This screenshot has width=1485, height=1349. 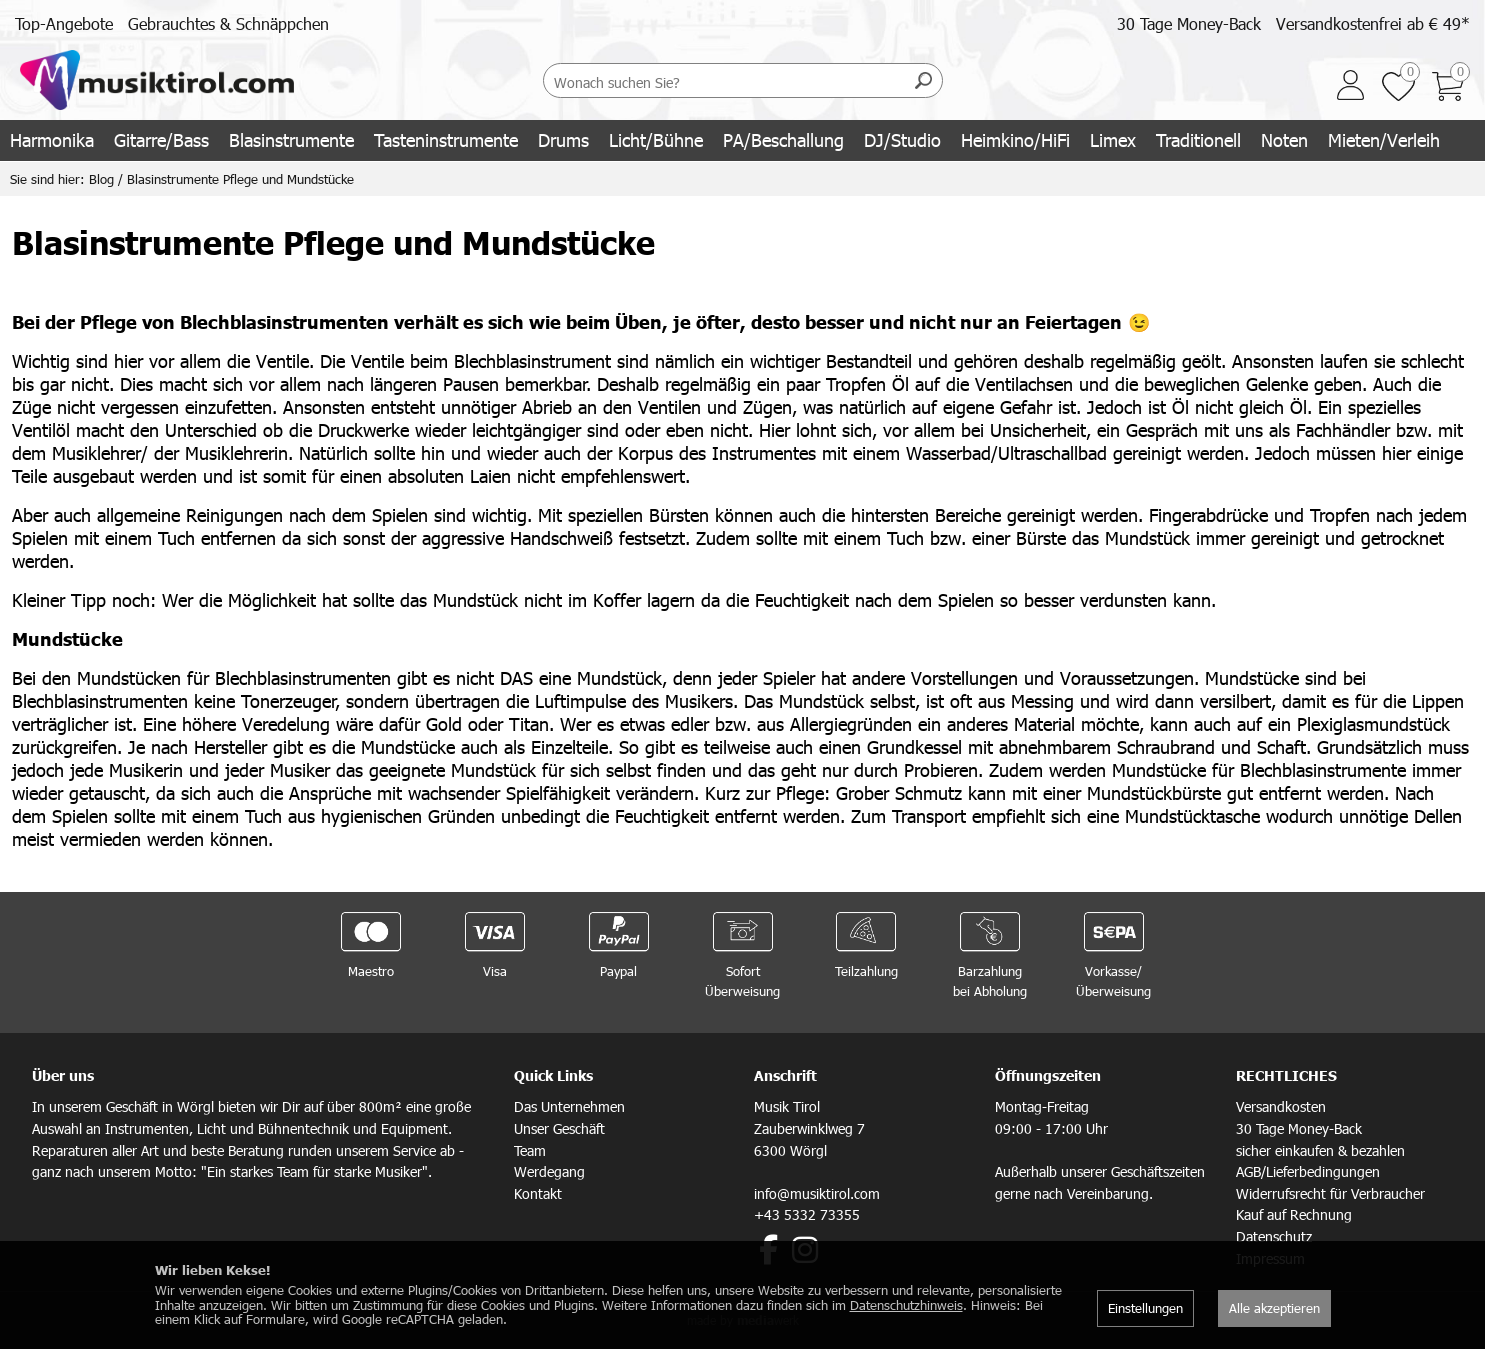 I want to click on Gitarre/Bass, so click(x=161, y=139).